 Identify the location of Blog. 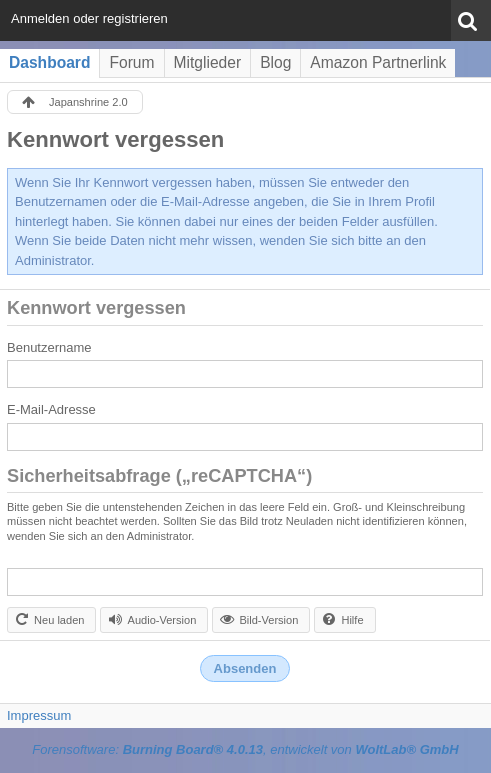
(275, 62).